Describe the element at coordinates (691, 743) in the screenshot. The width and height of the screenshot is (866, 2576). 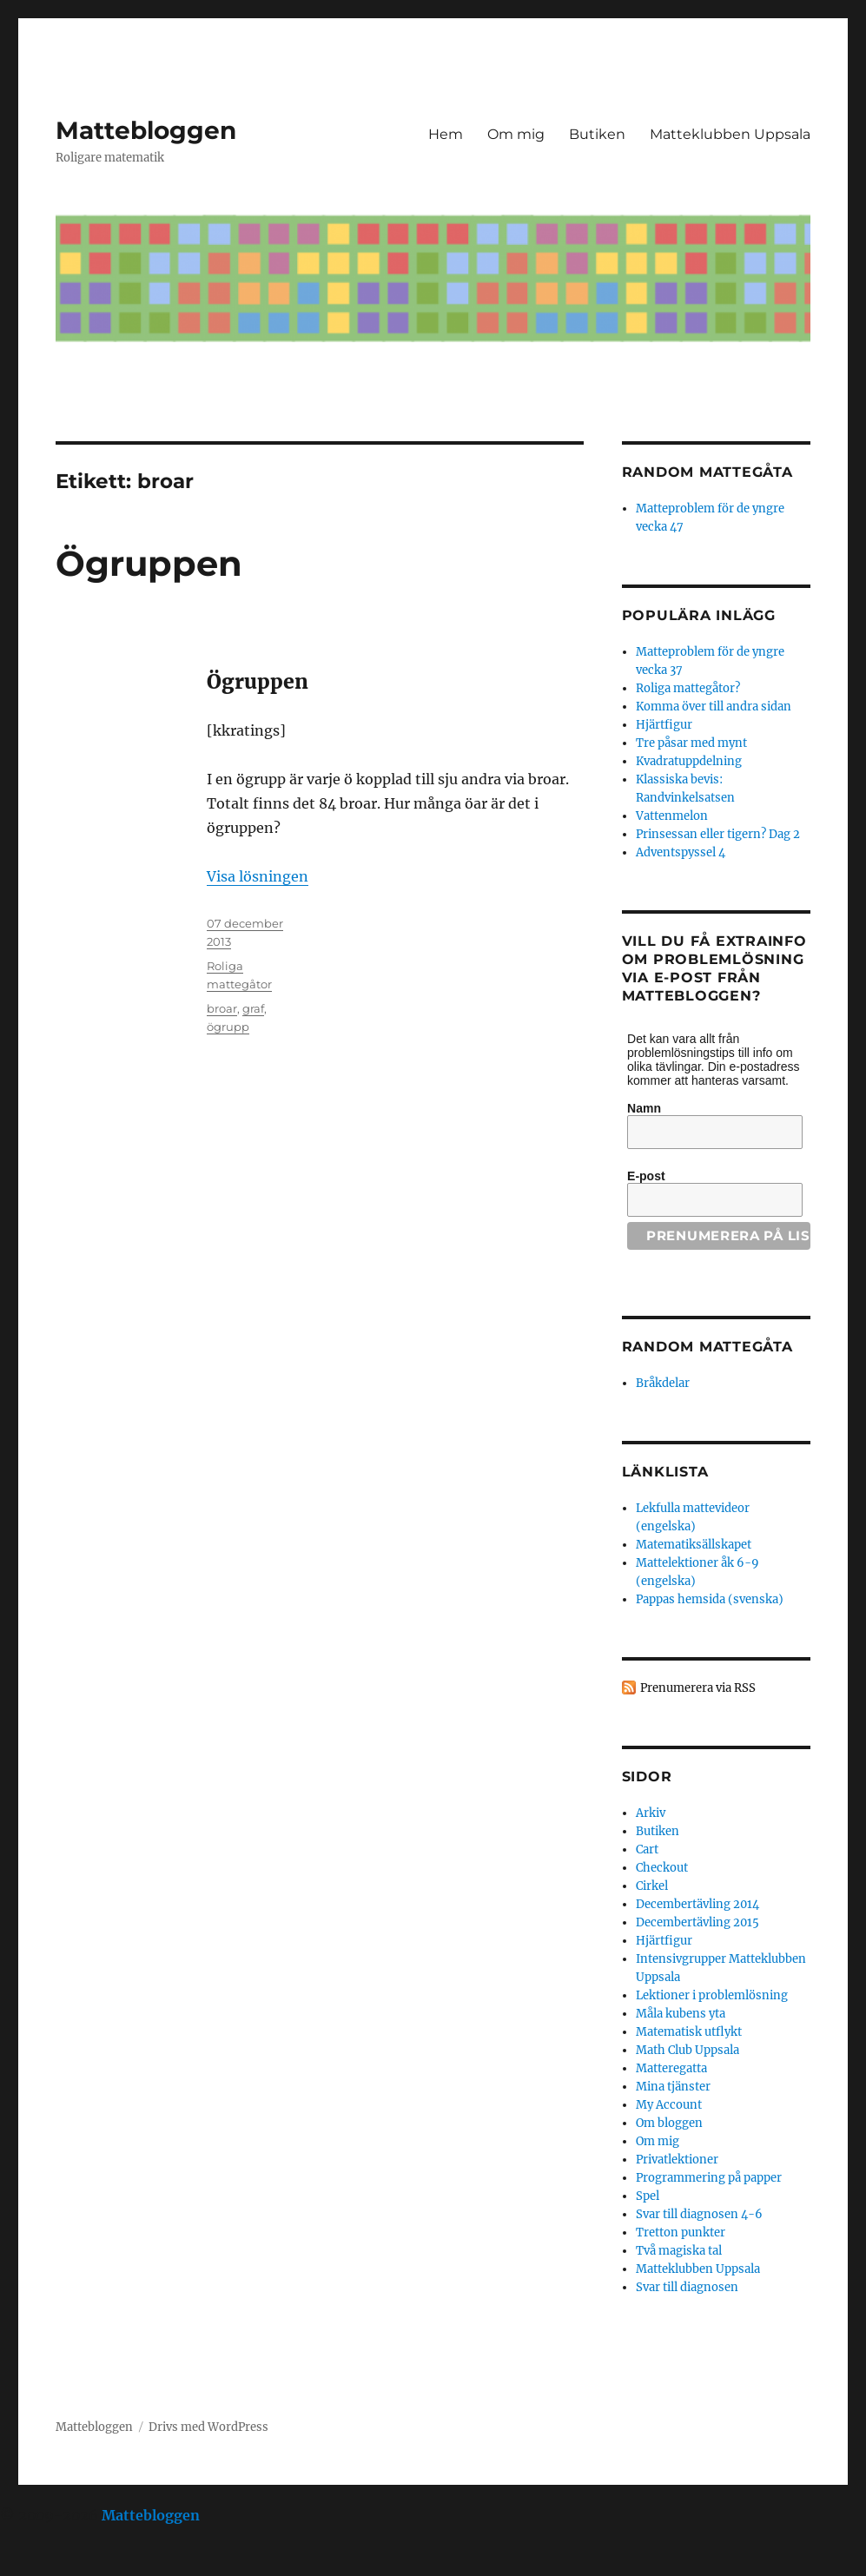
I see `Tre påsar med mynt` at that location.